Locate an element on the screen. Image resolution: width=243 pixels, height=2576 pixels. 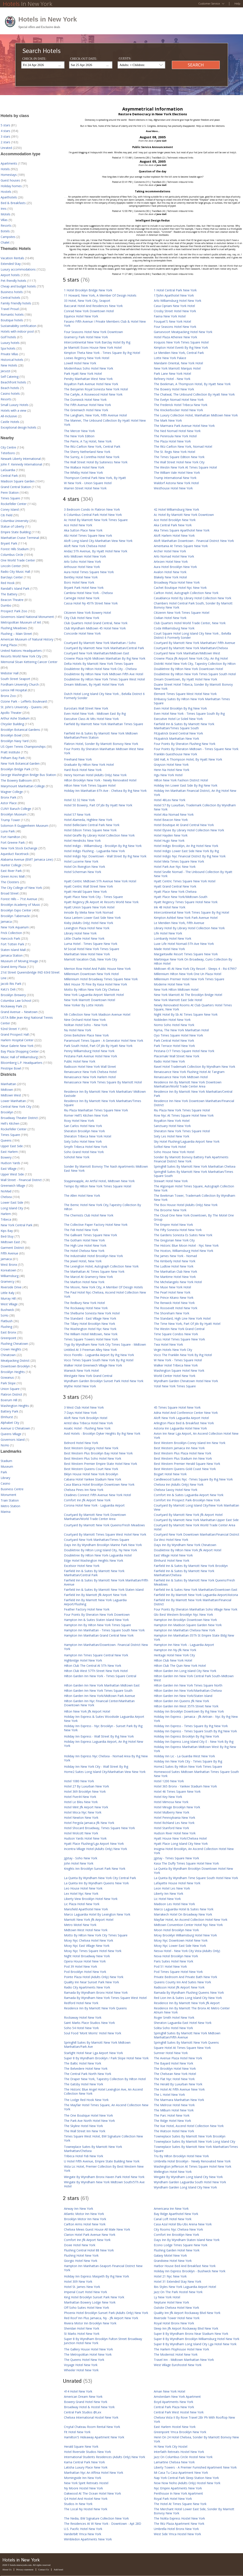
The Standard, High Line New York Hotel is located at coordinates (182, 1318).